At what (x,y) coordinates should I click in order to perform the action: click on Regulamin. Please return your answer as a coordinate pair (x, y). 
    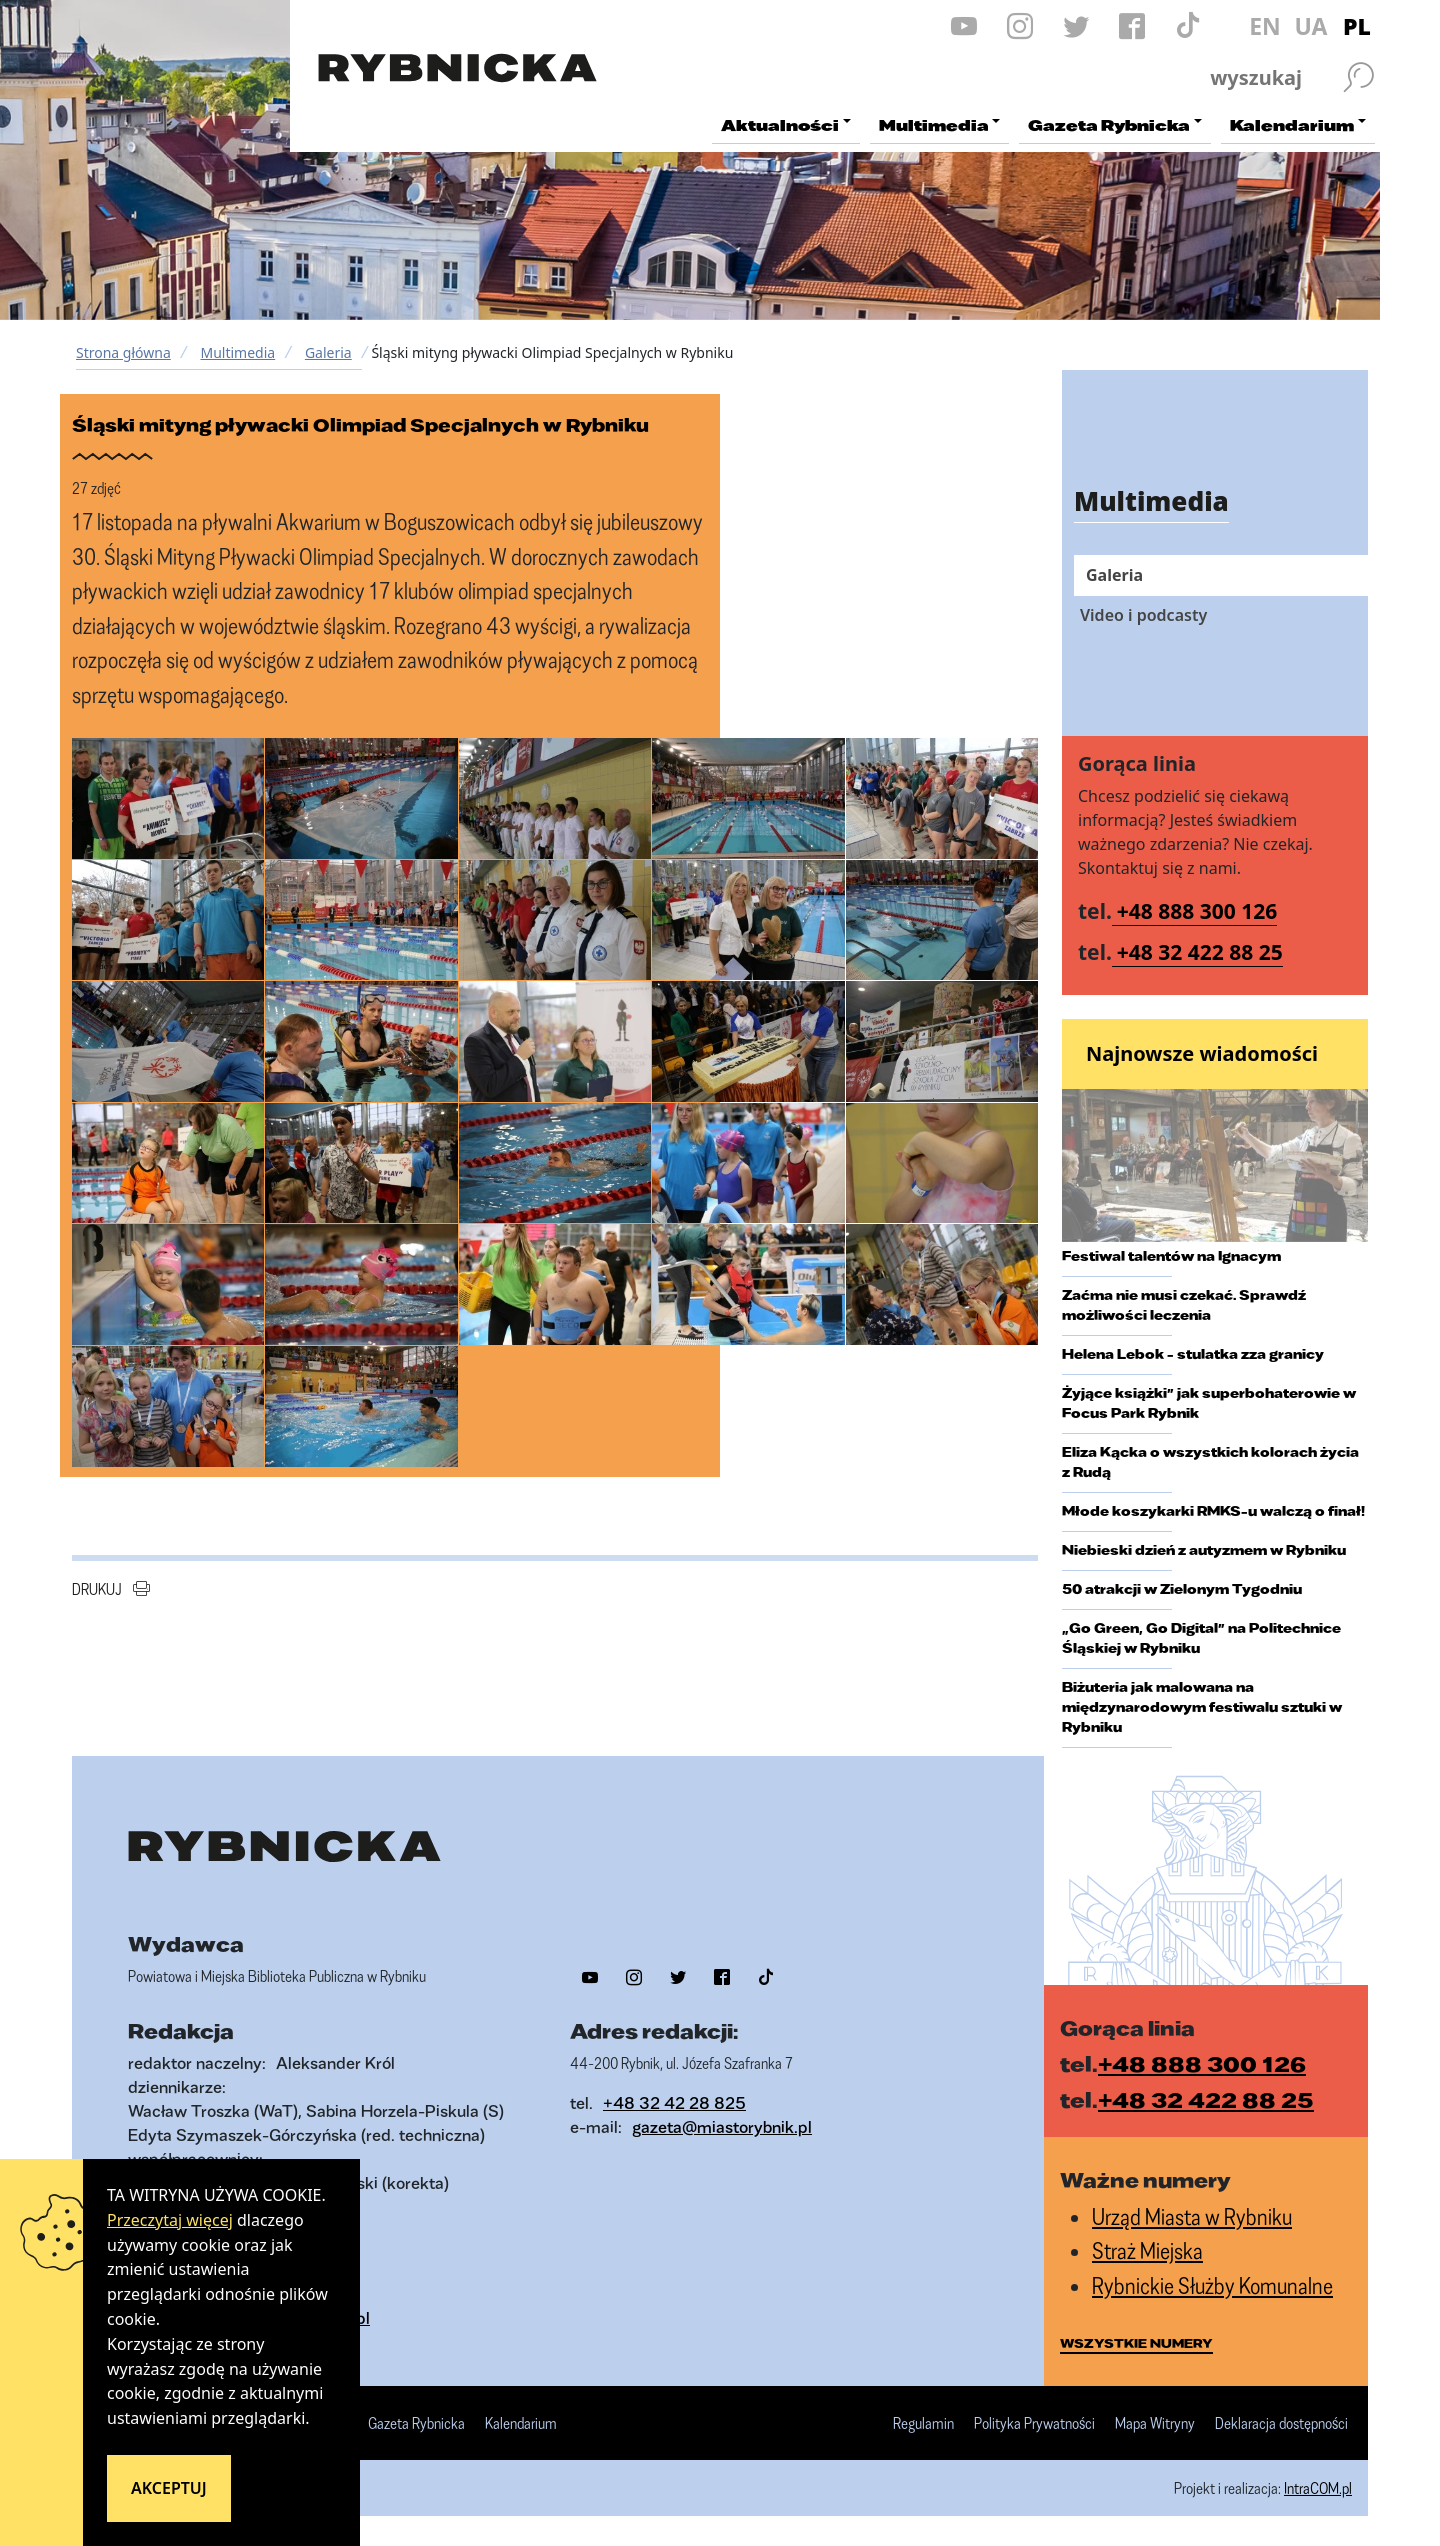
    Looking at the image, I should click on (923, 2424).